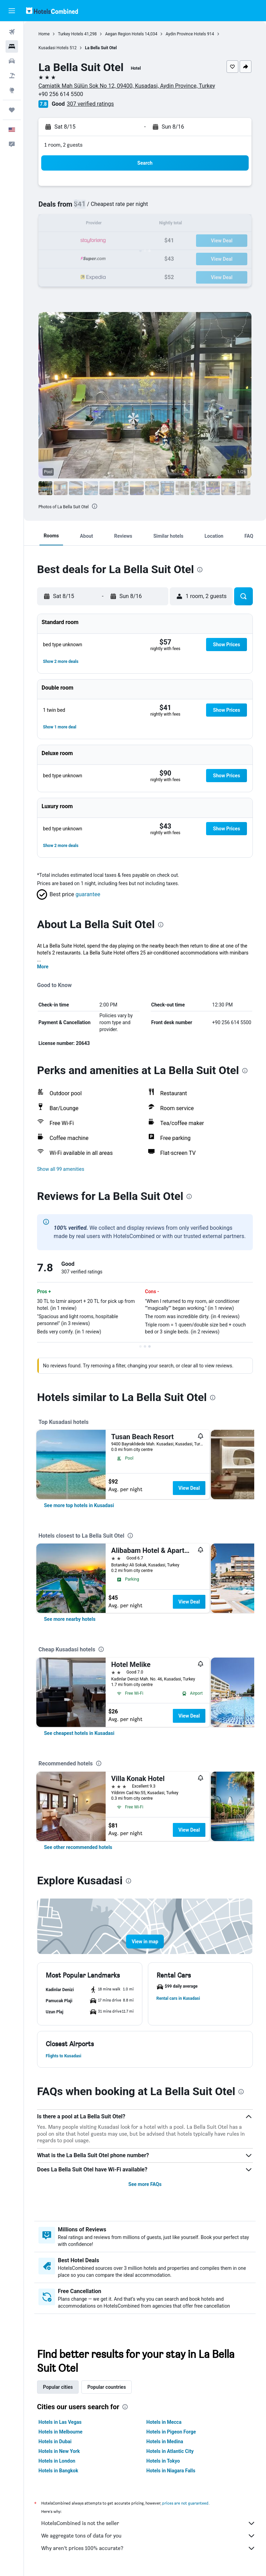  I want to click on Hotels in Tokyo, so click(163, 2461).